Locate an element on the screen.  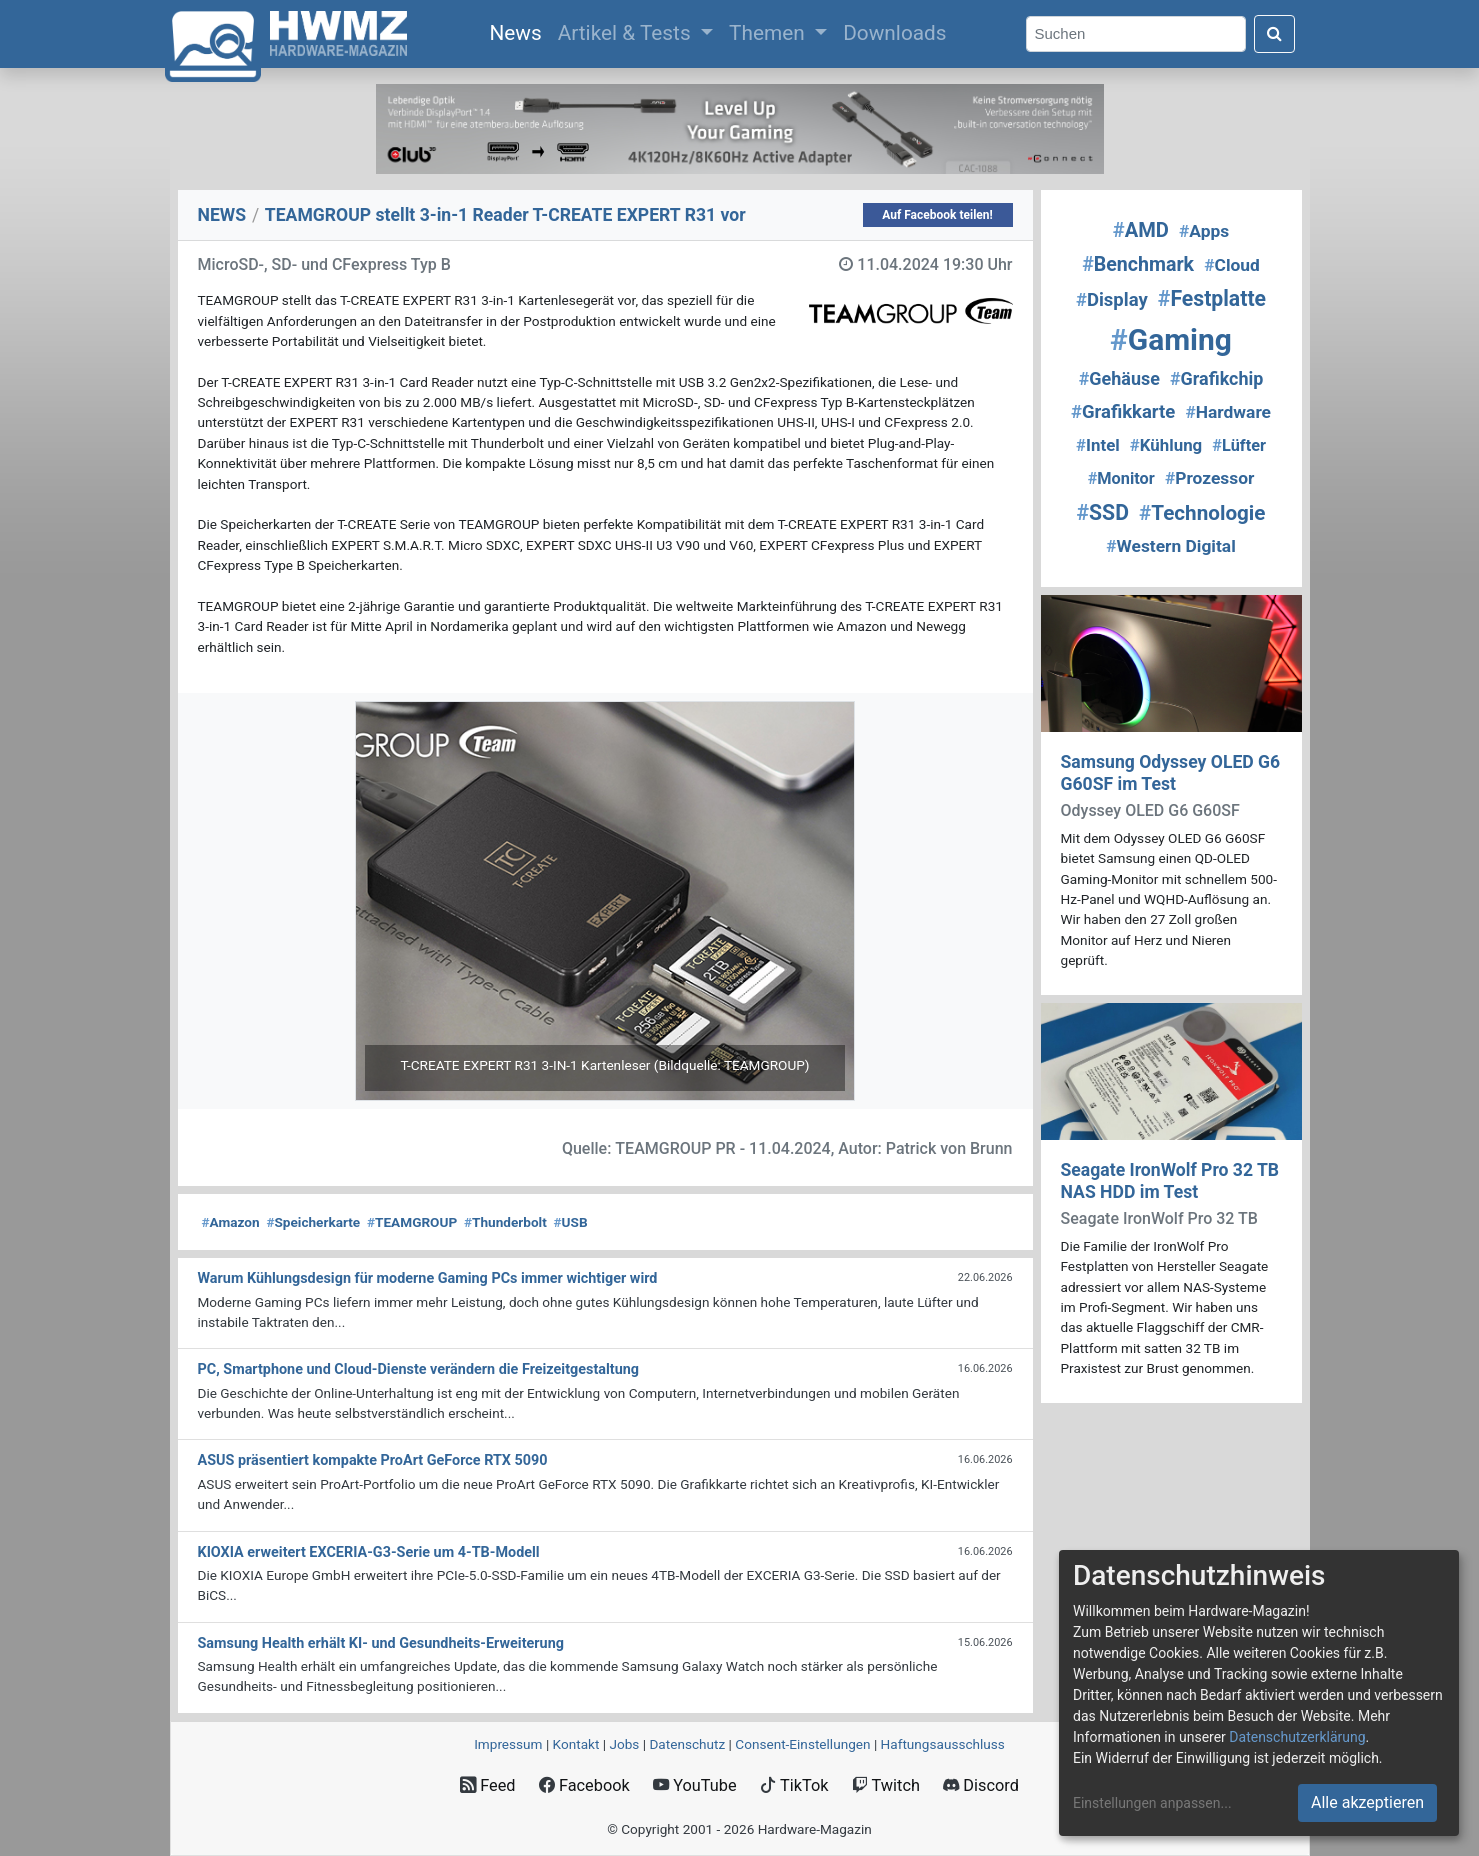
Consent‑Einstellungen is located at coordinates (802, 1744).